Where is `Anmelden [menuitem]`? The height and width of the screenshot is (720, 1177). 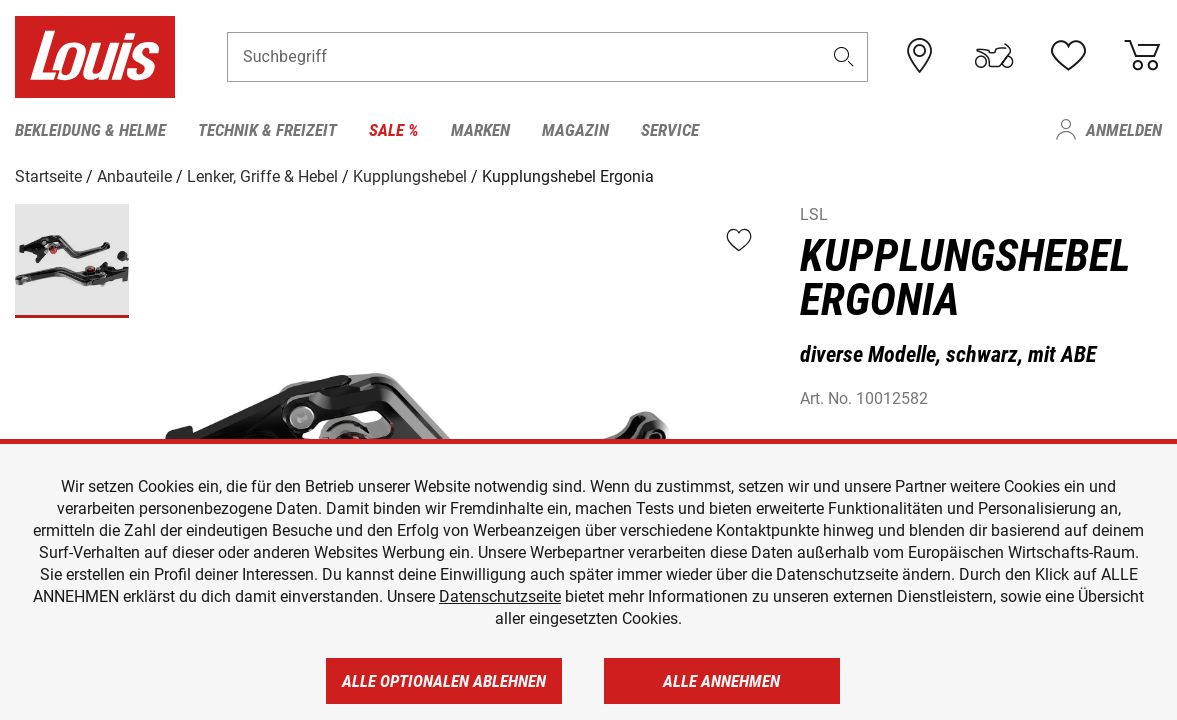 Anmelden [menuitem] is located at coordinates (1124, 130).